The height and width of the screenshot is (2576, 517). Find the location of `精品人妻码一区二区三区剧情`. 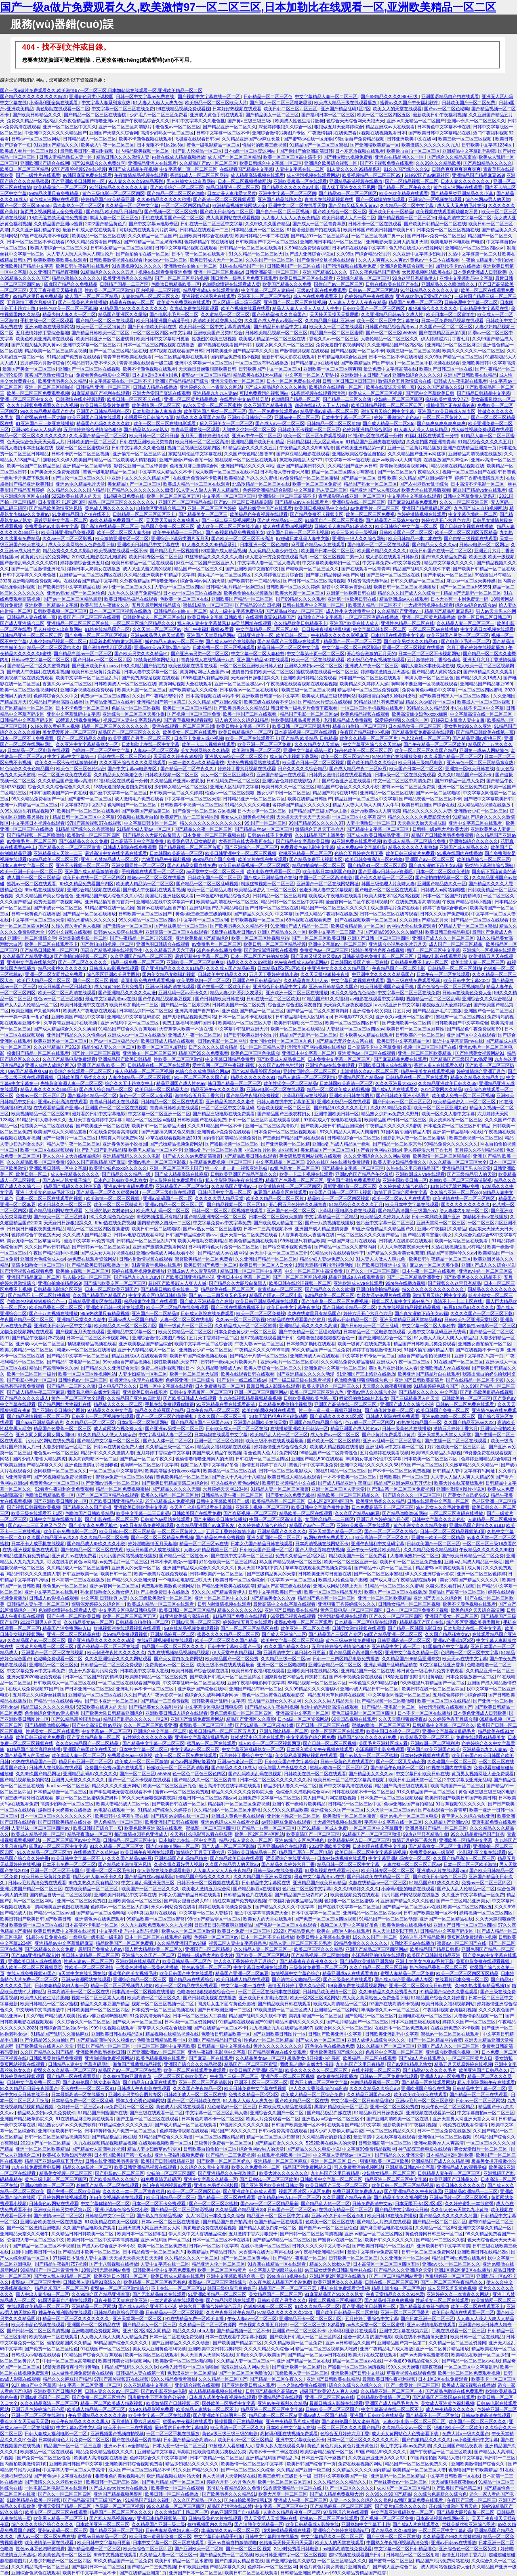

精品人妻码一区二区三区剧情 is located at coordinates (307, 1077).